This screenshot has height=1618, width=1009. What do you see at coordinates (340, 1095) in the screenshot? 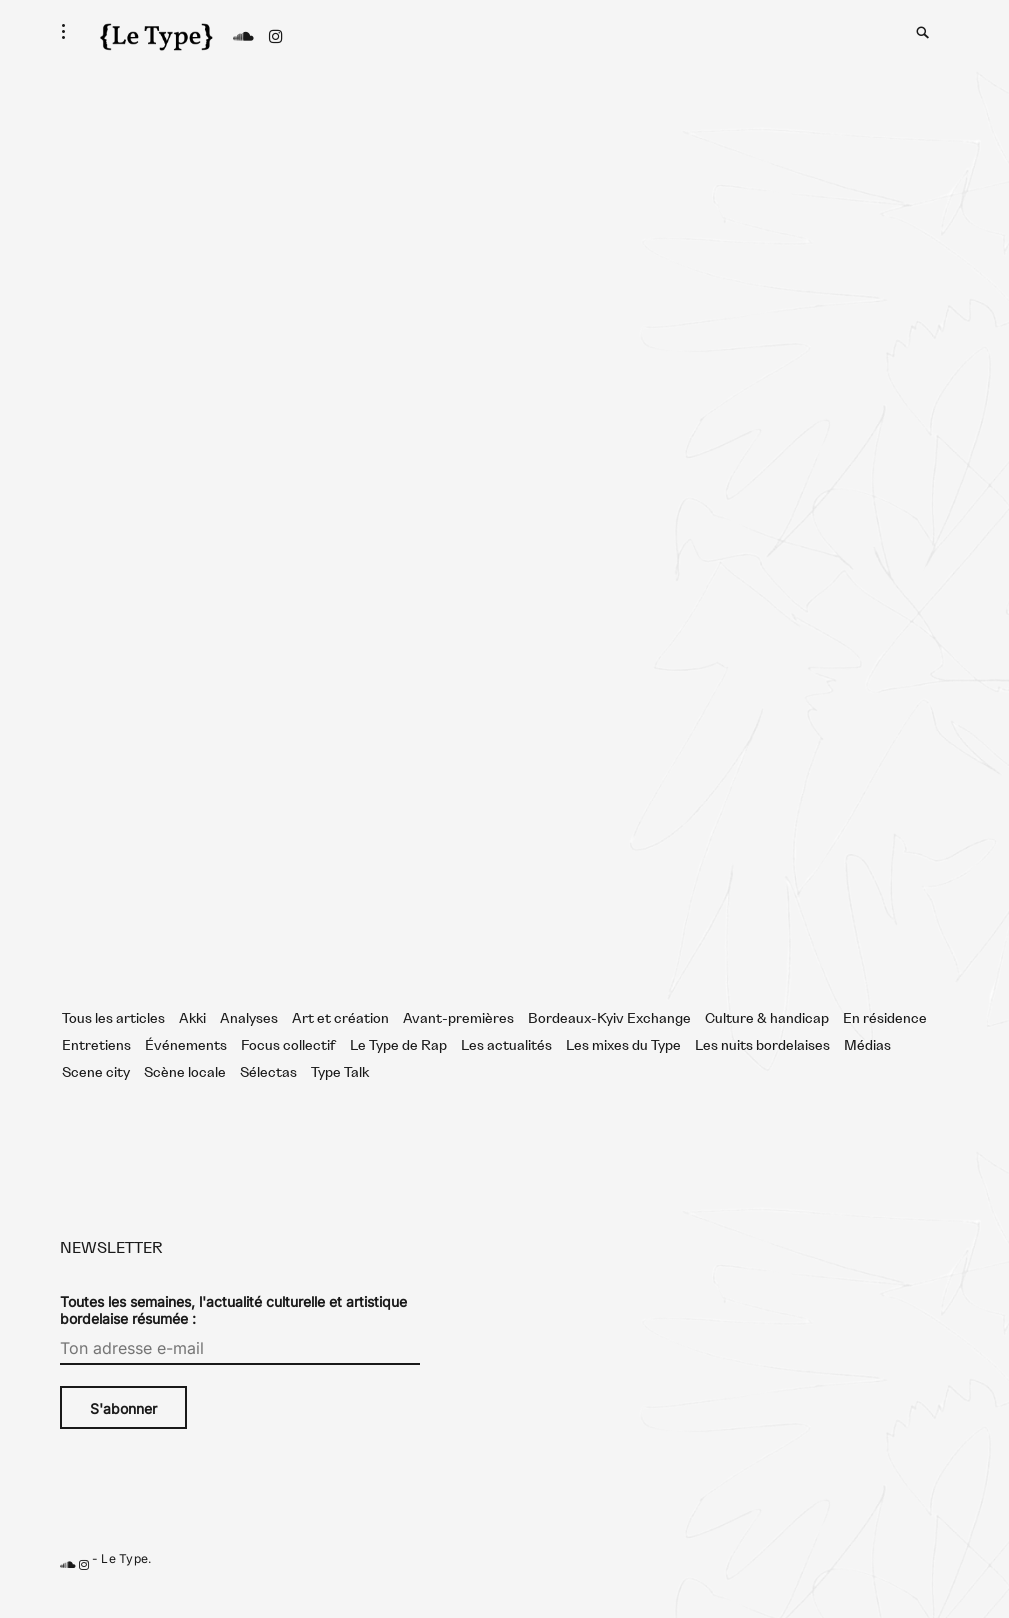
I see `Type Talk` at bounding box center [340, 1095].